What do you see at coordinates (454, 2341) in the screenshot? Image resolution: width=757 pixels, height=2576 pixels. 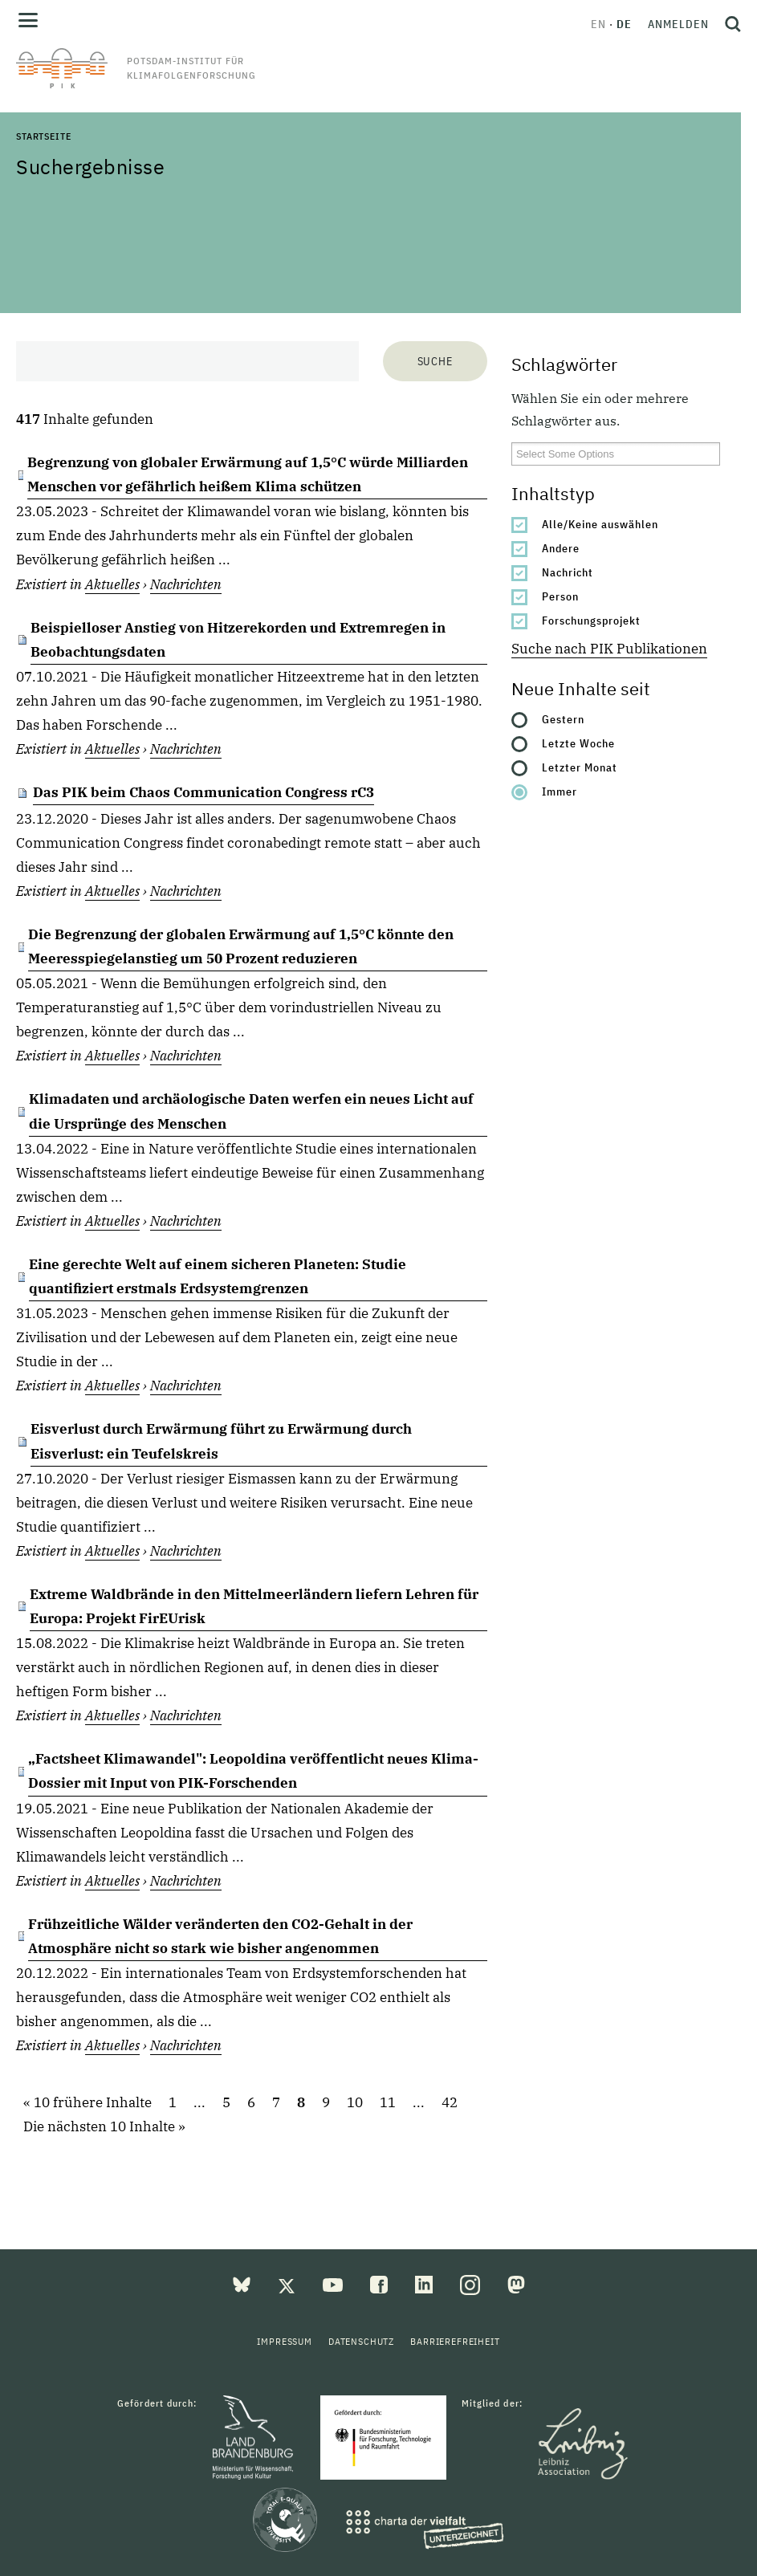 I see `Barrierefreiheit` at bounding box center [454, 2341].